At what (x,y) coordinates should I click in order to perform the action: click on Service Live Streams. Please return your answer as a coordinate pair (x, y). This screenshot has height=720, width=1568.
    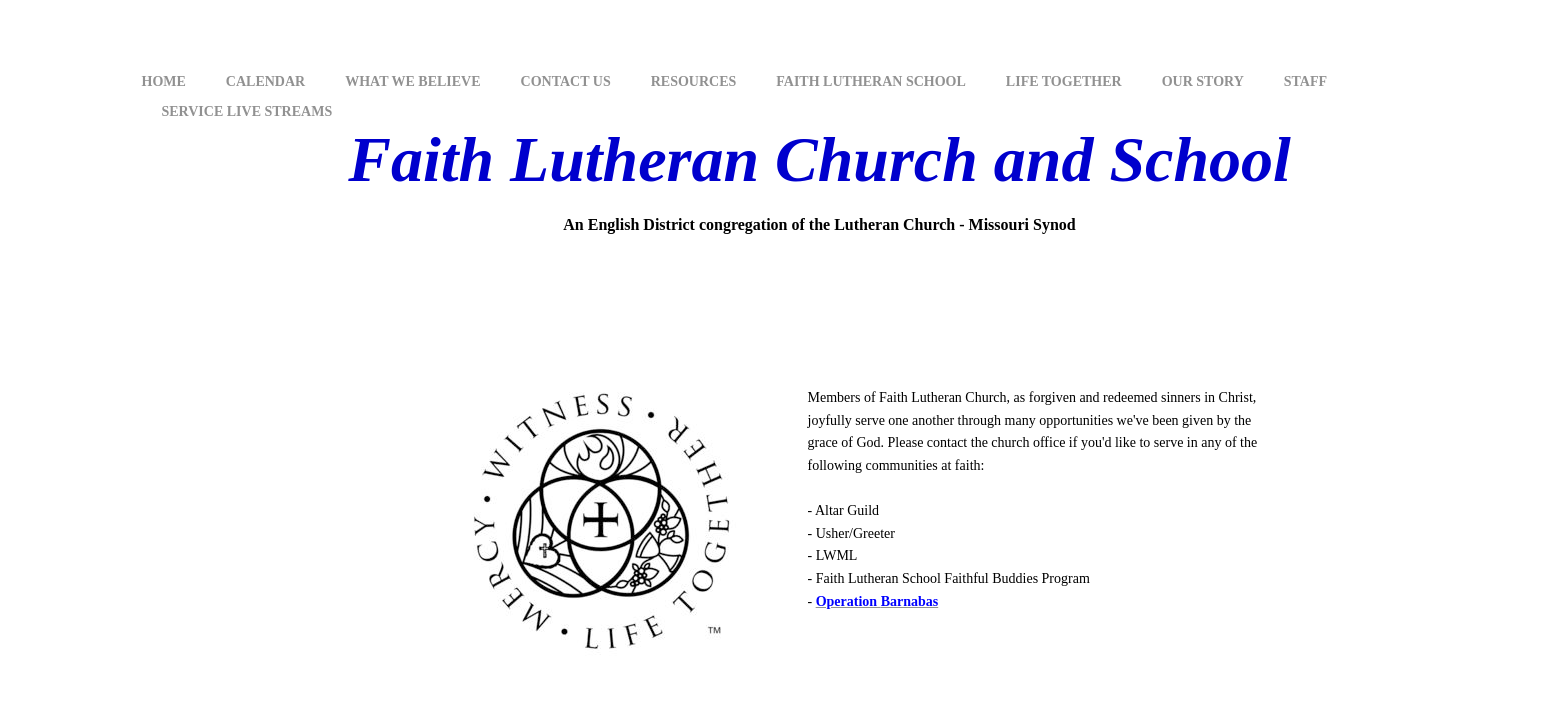
    Looking at the image, I should click on (247, 111).